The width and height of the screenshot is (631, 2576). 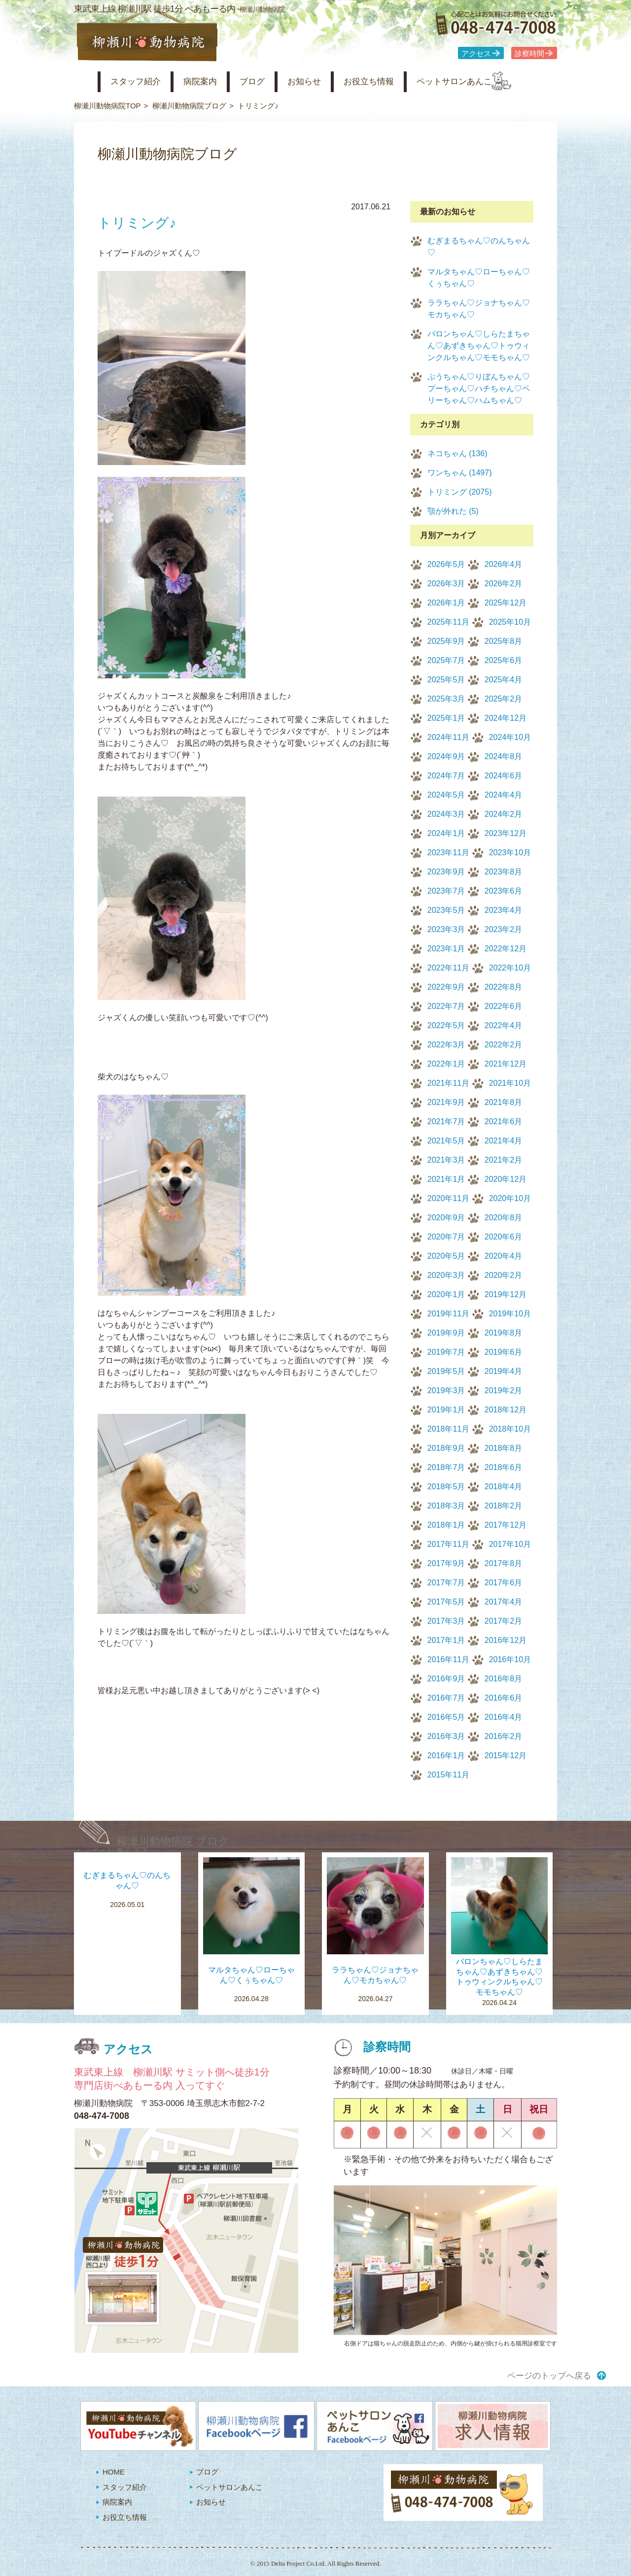 What do you see at coordinates (446, 1409) in the screenshot?
I see `2019年1月` at bounding box center [446, 1409].